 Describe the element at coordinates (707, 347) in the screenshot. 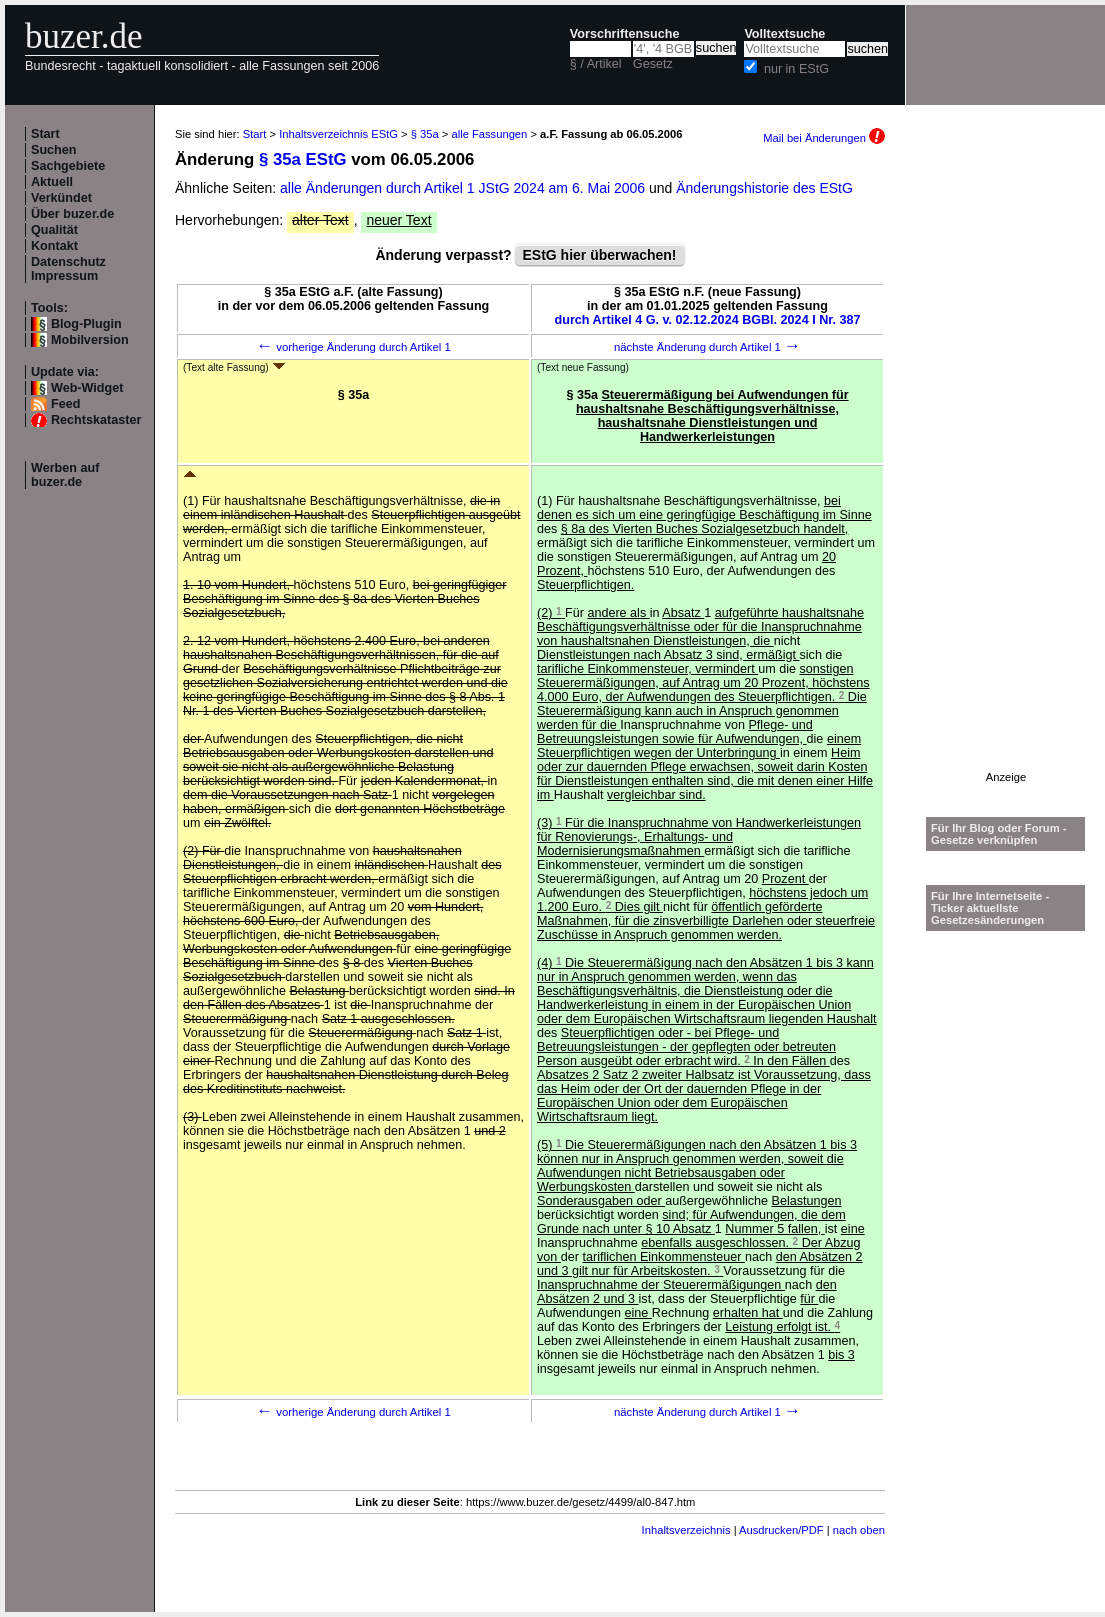

I see `nächste Änderung durch Artikel 1` at that location.